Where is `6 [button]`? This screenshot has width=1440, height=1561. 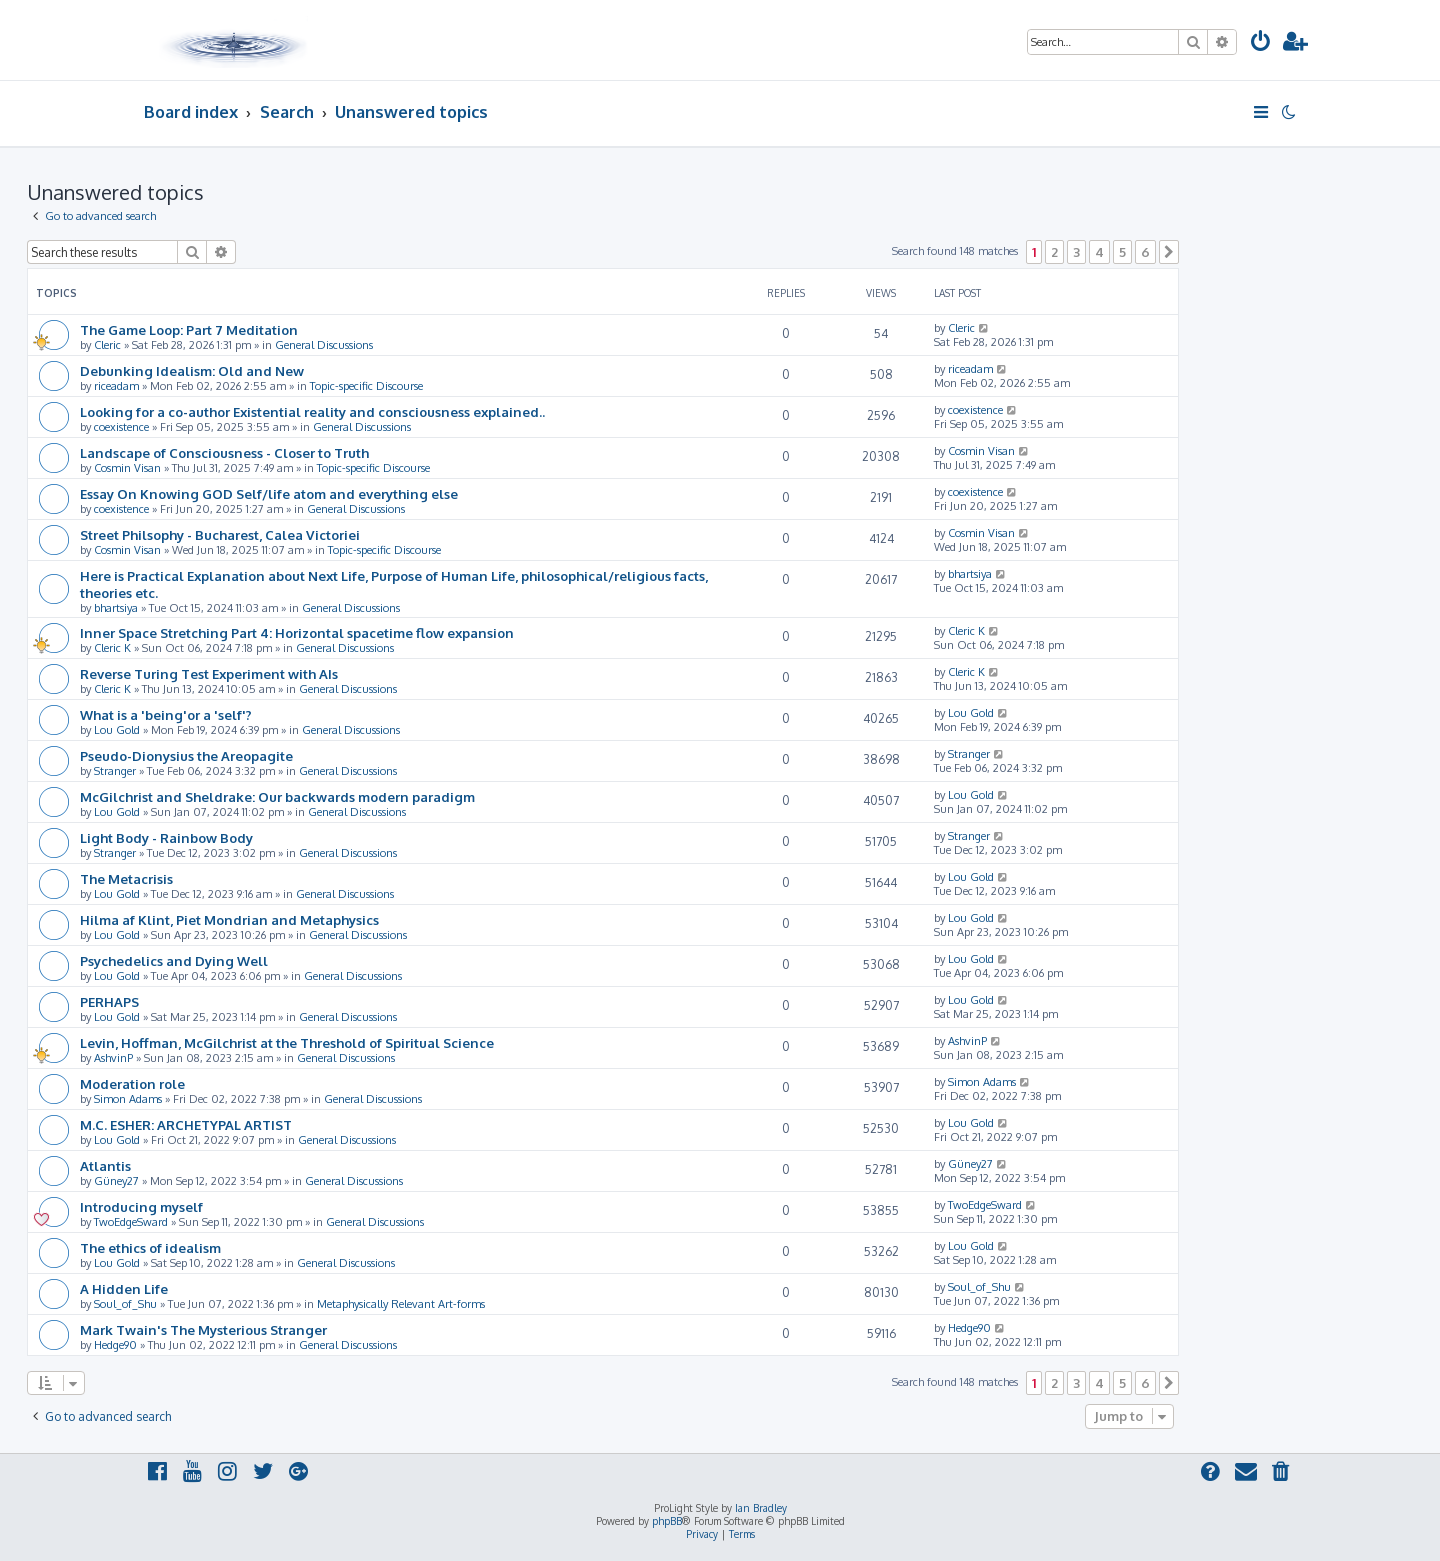
6 [button] is located at coordinates (1145, 252).